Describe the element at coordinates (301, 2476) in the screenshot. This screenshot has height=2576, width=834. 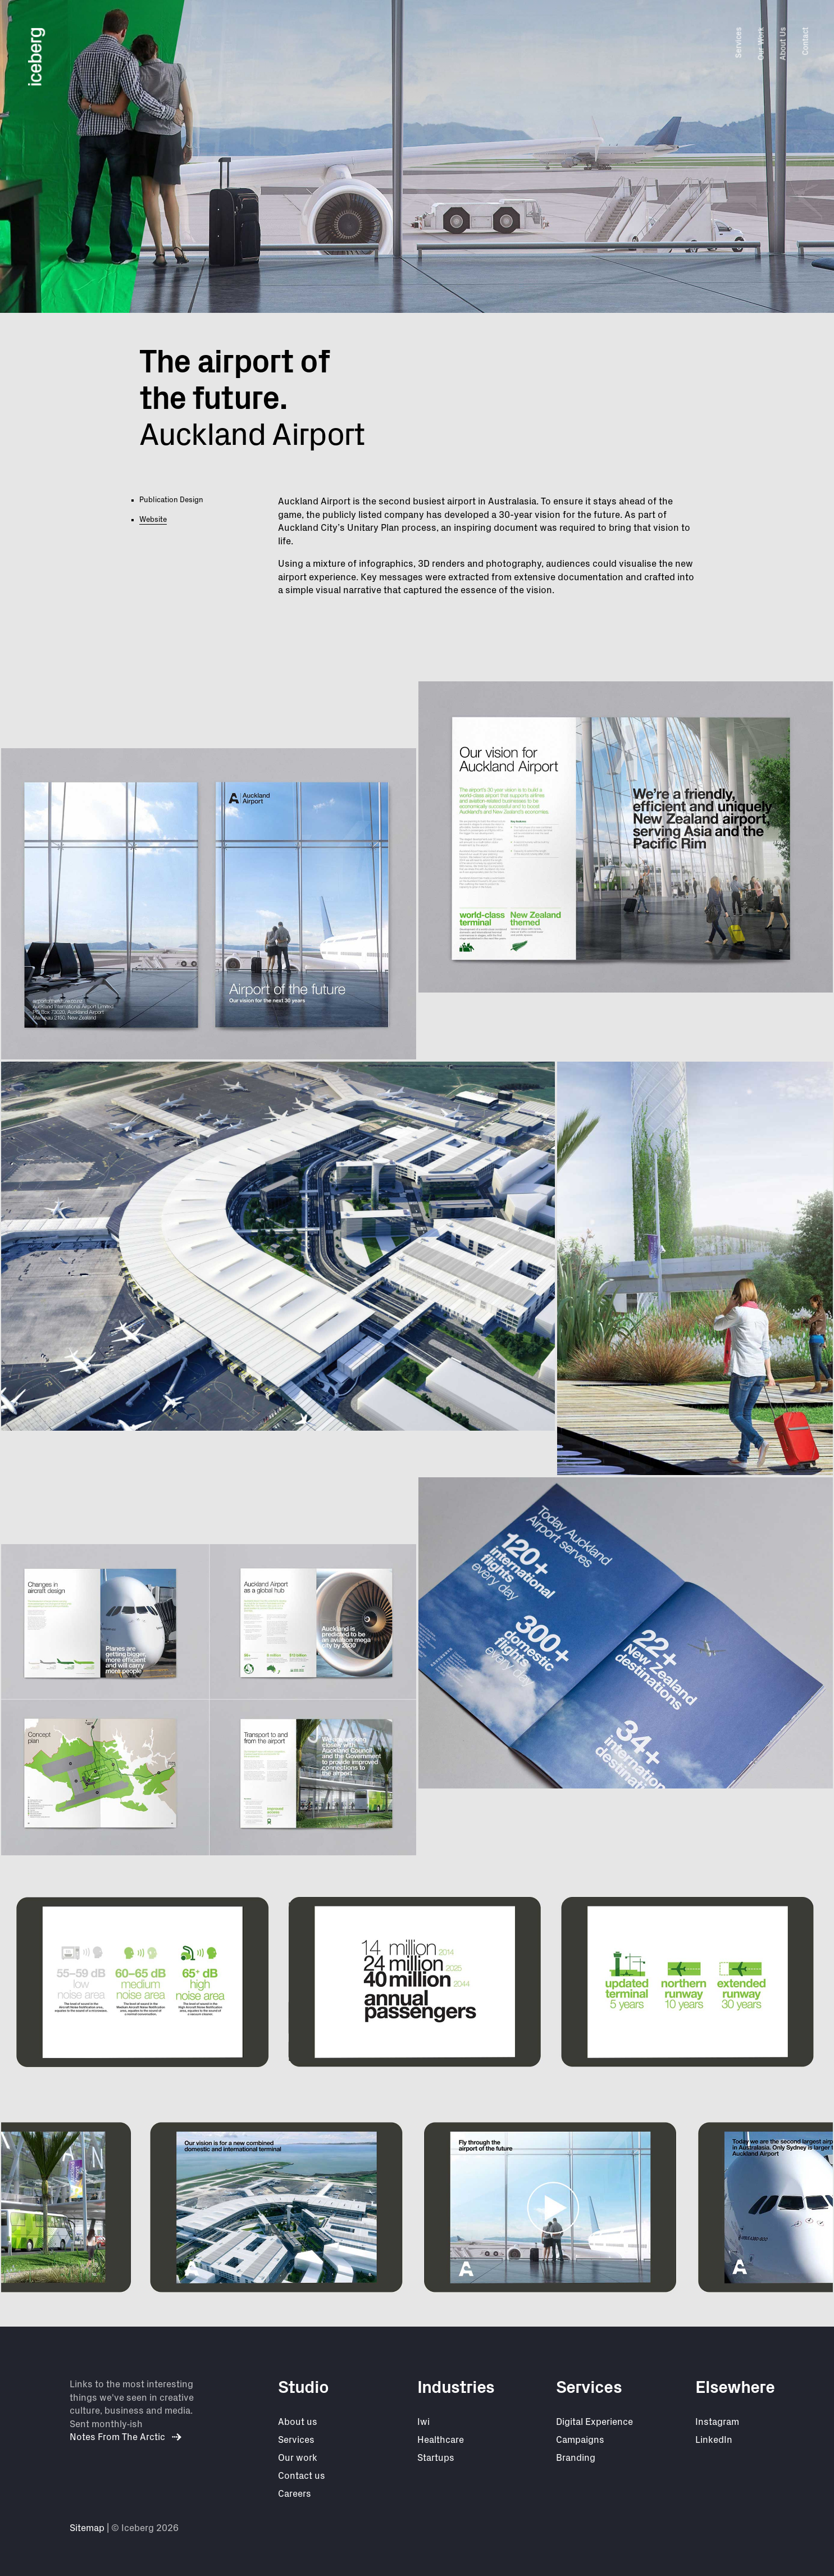
I see `Contact us` at that location.